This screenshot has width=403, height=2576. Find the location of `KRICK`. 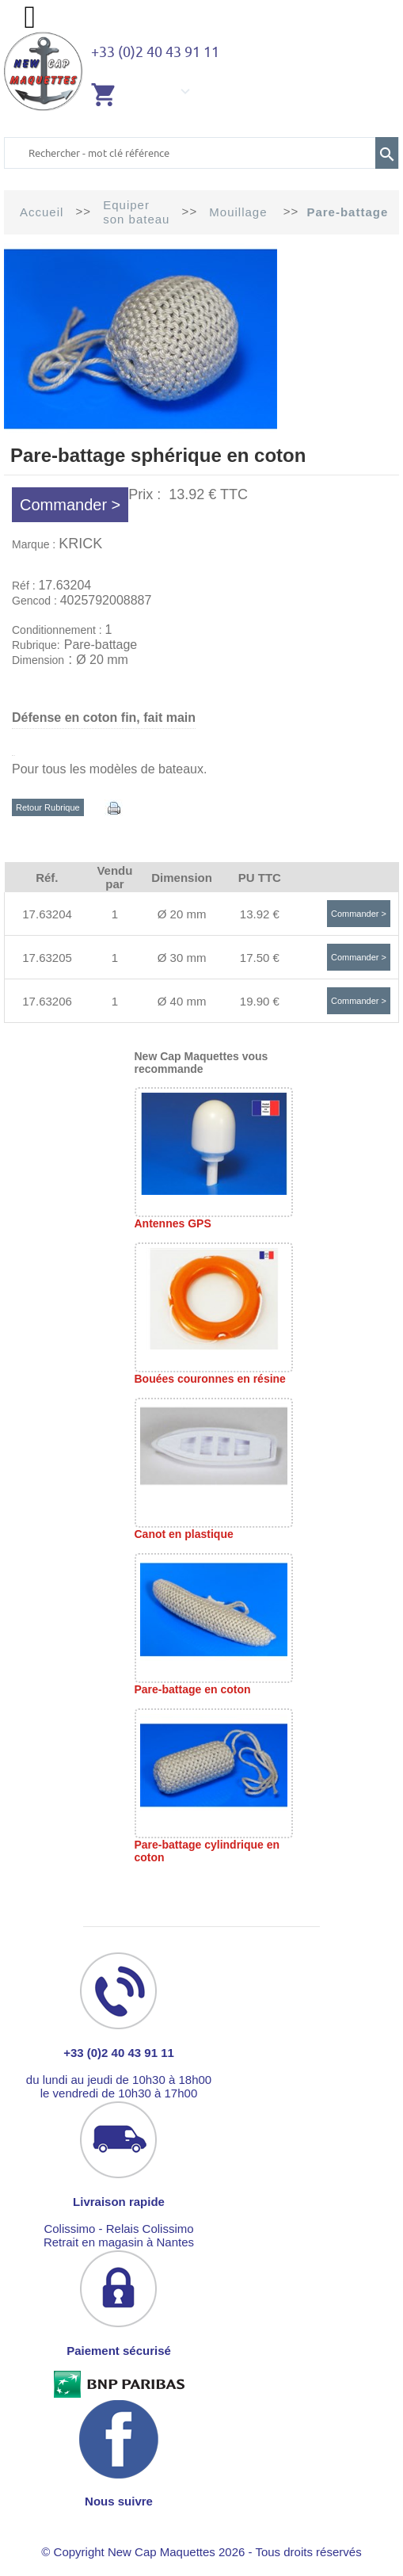

KRICK is located at coordinates (80, 543).